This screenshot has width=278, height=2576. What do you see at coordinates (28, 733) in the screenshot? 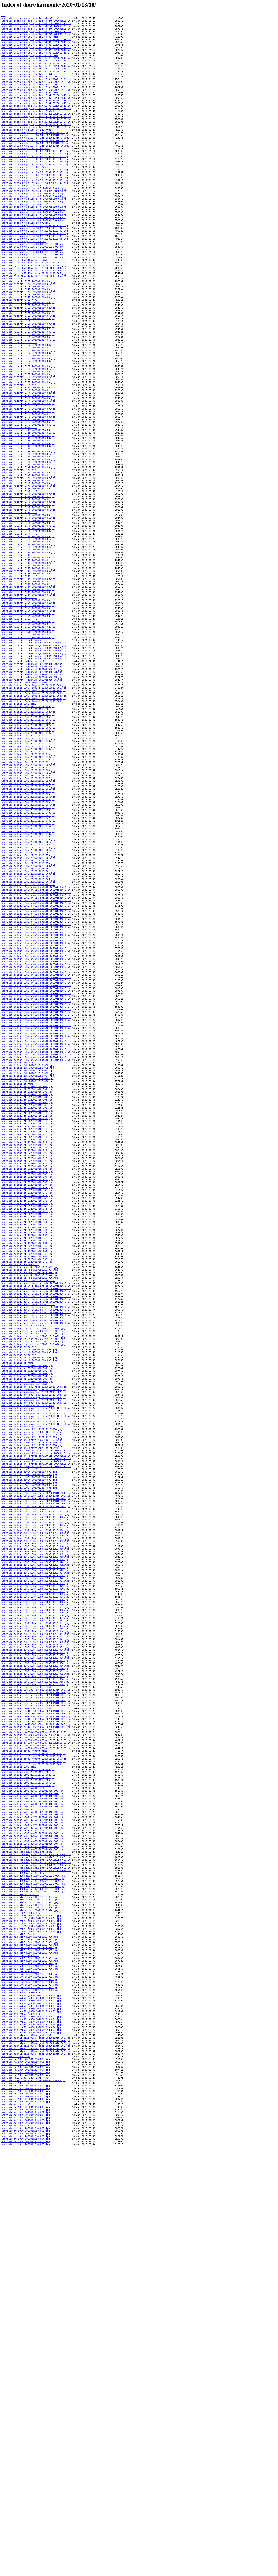
I see `harmonie_hitarit_BIVM_2020011318_05.jpg` at bounding box center [28, 733].